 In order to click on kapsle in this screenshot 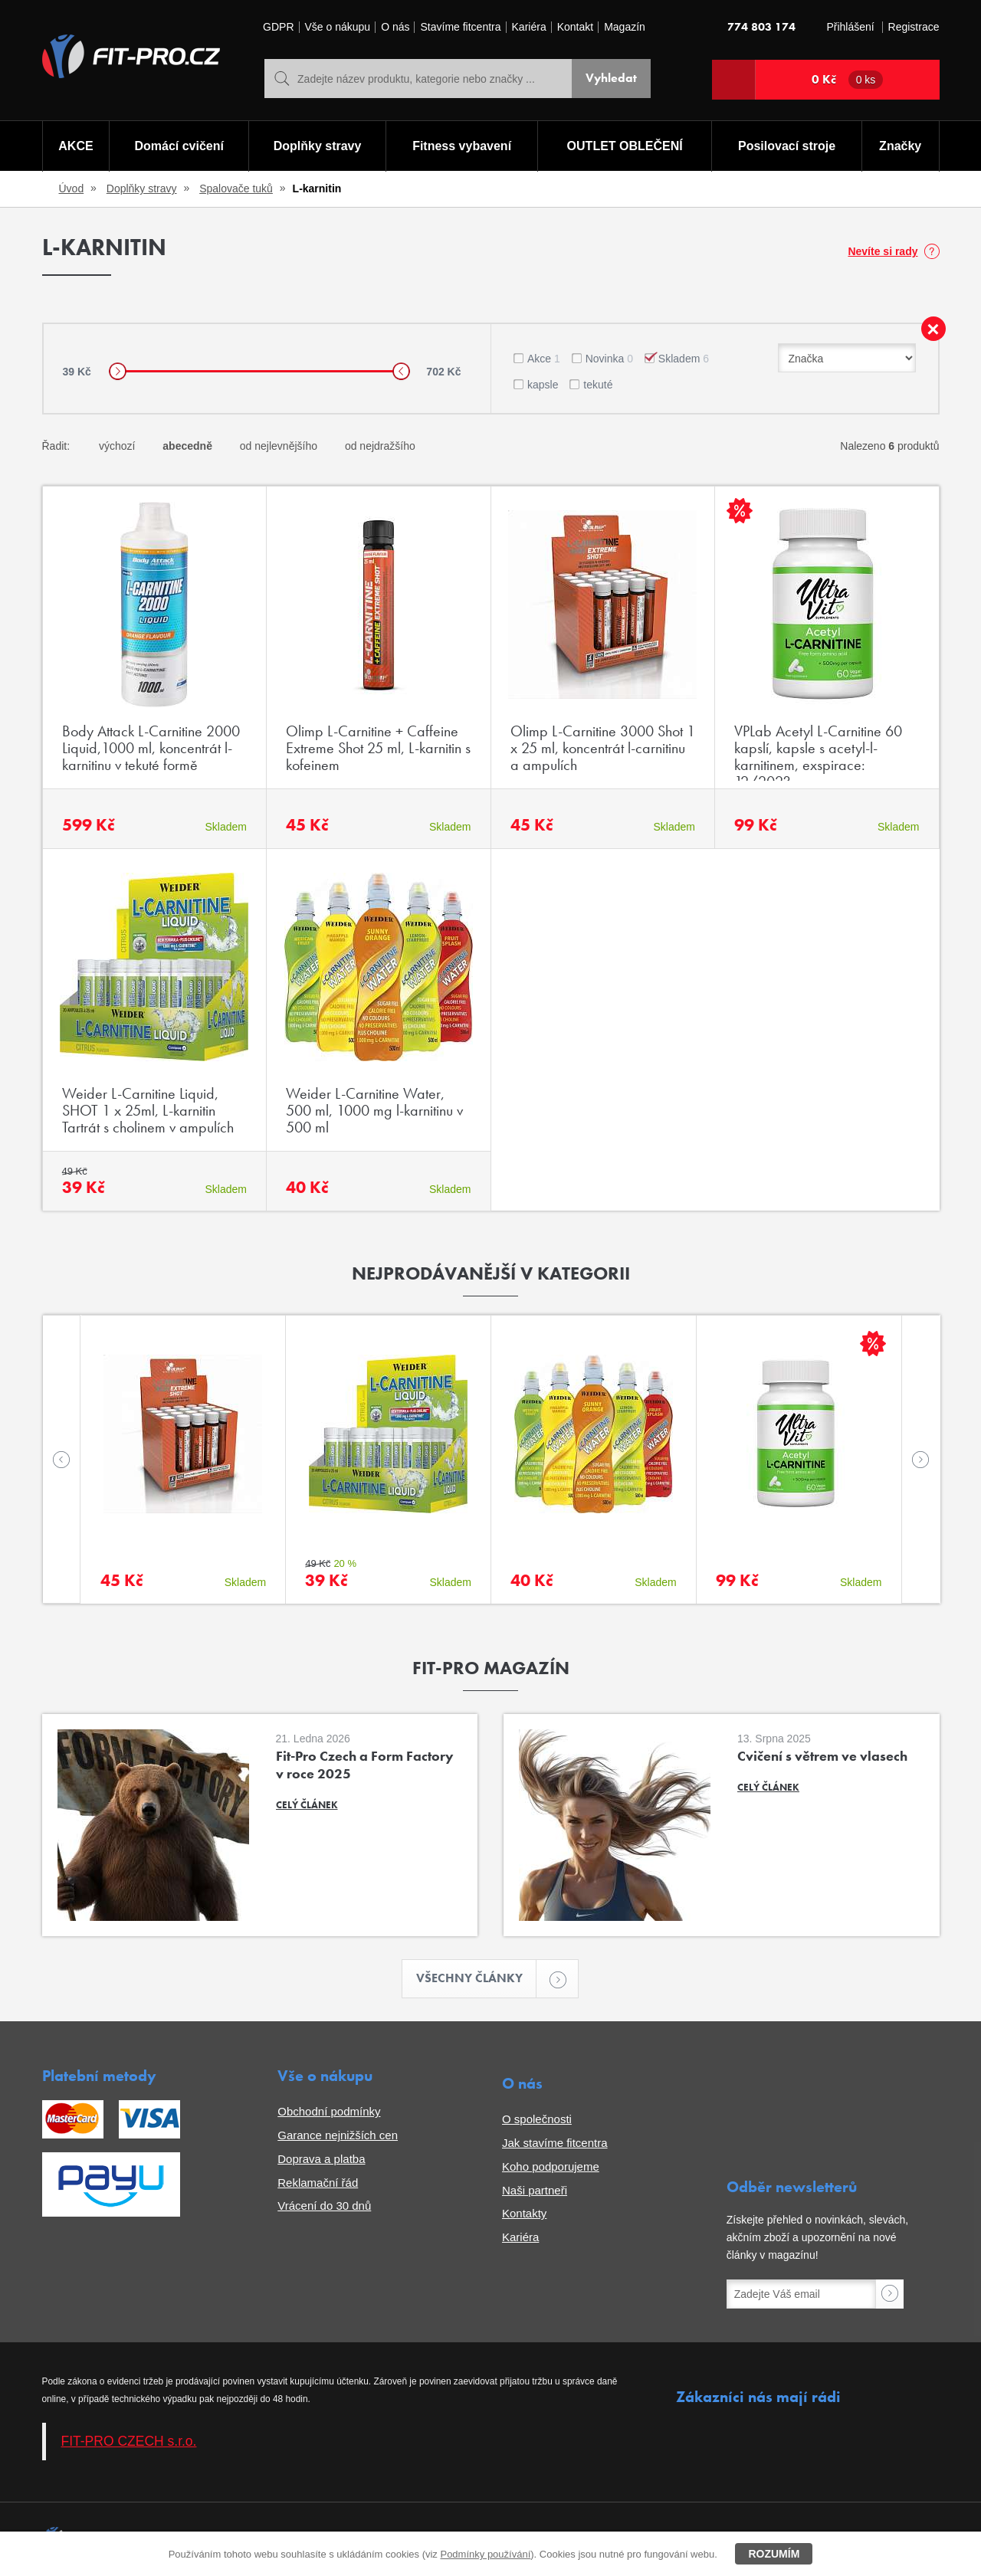, I will do `click(542, 385)`.